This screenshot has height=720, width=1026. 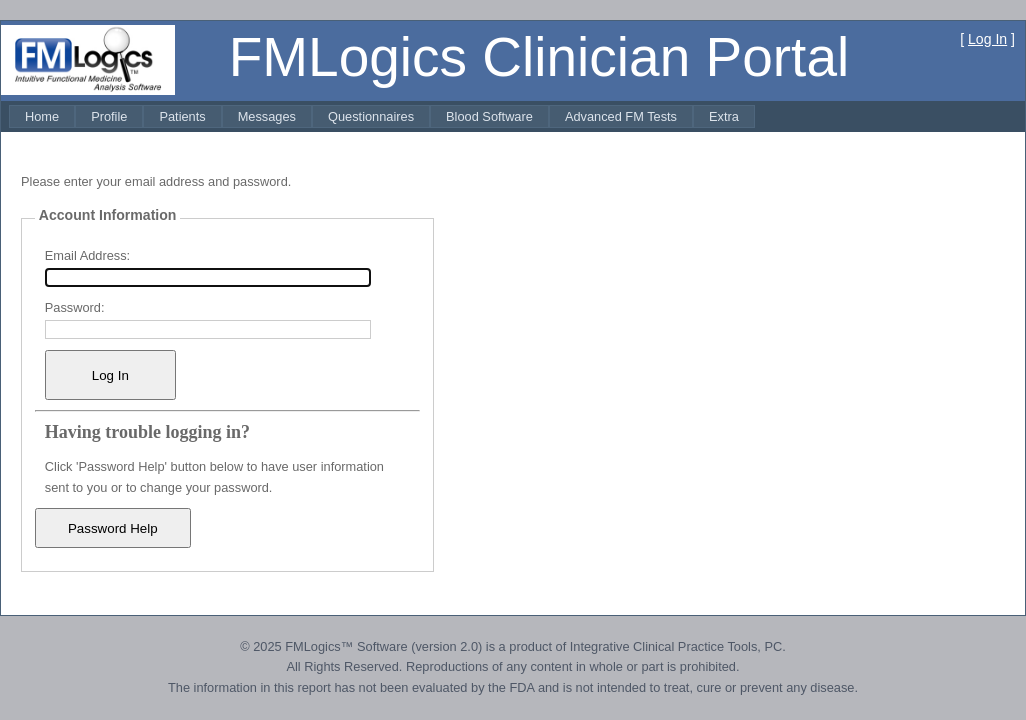 What do you see at coordinates (109, 116) in the screenshot?
I see `Profile` at bounding box center [109, 116].